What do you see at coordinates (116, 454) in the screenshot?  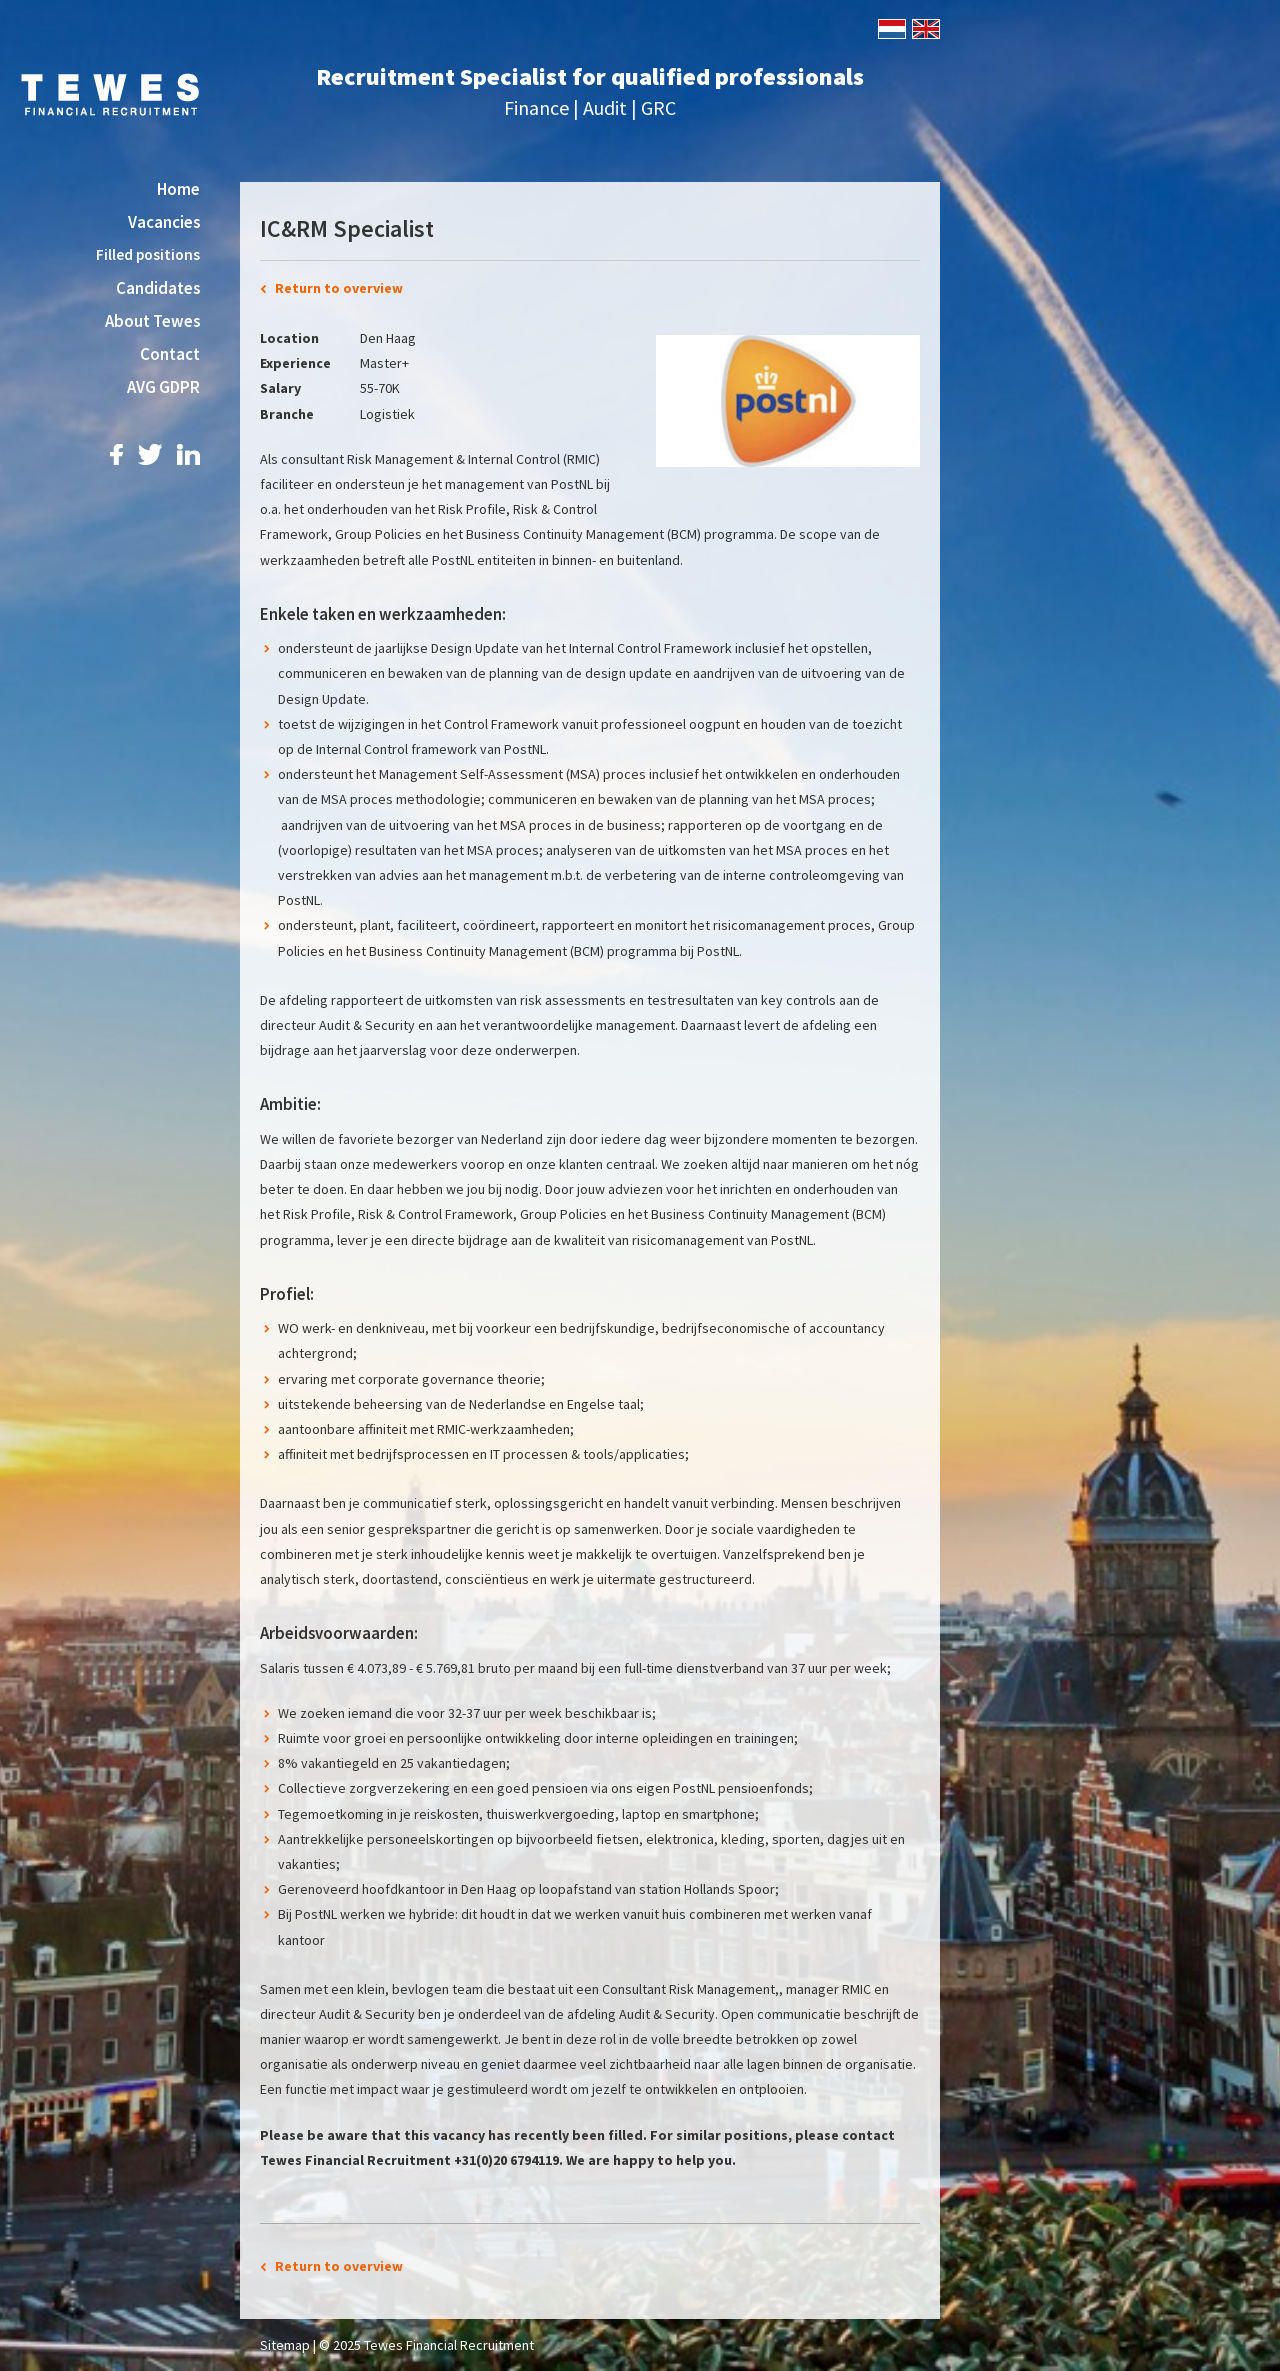 I see `Facebook` at bounding box center [116, 454].